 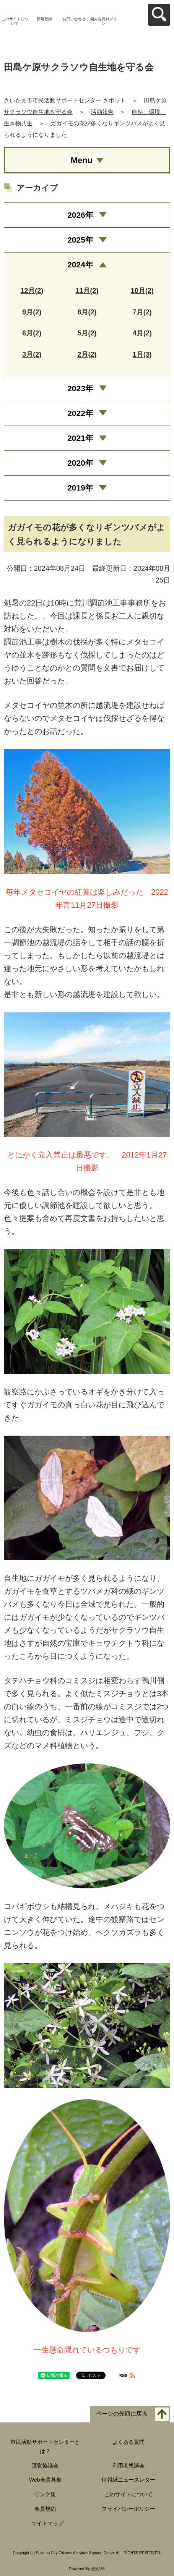 I want to click on 12月(2), so click(x=31, y=291).